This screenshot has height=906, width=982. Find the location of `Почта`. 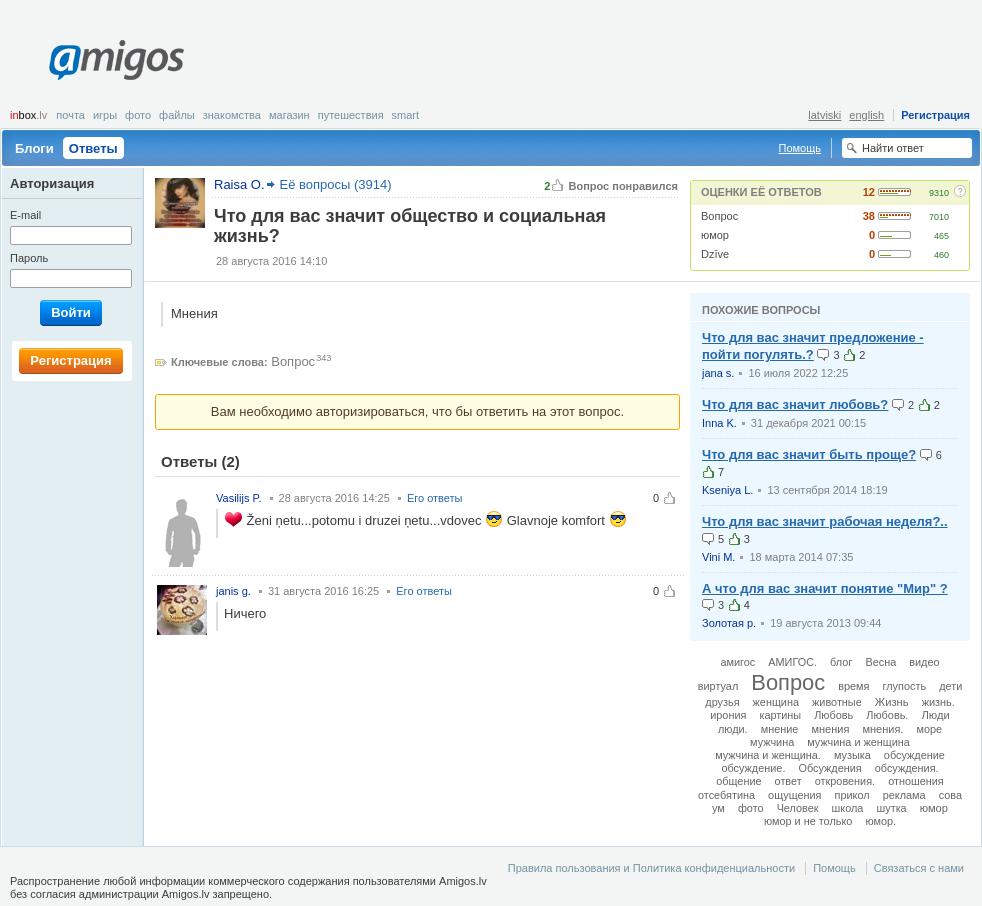

Почта is located at coordinates (70, 115).